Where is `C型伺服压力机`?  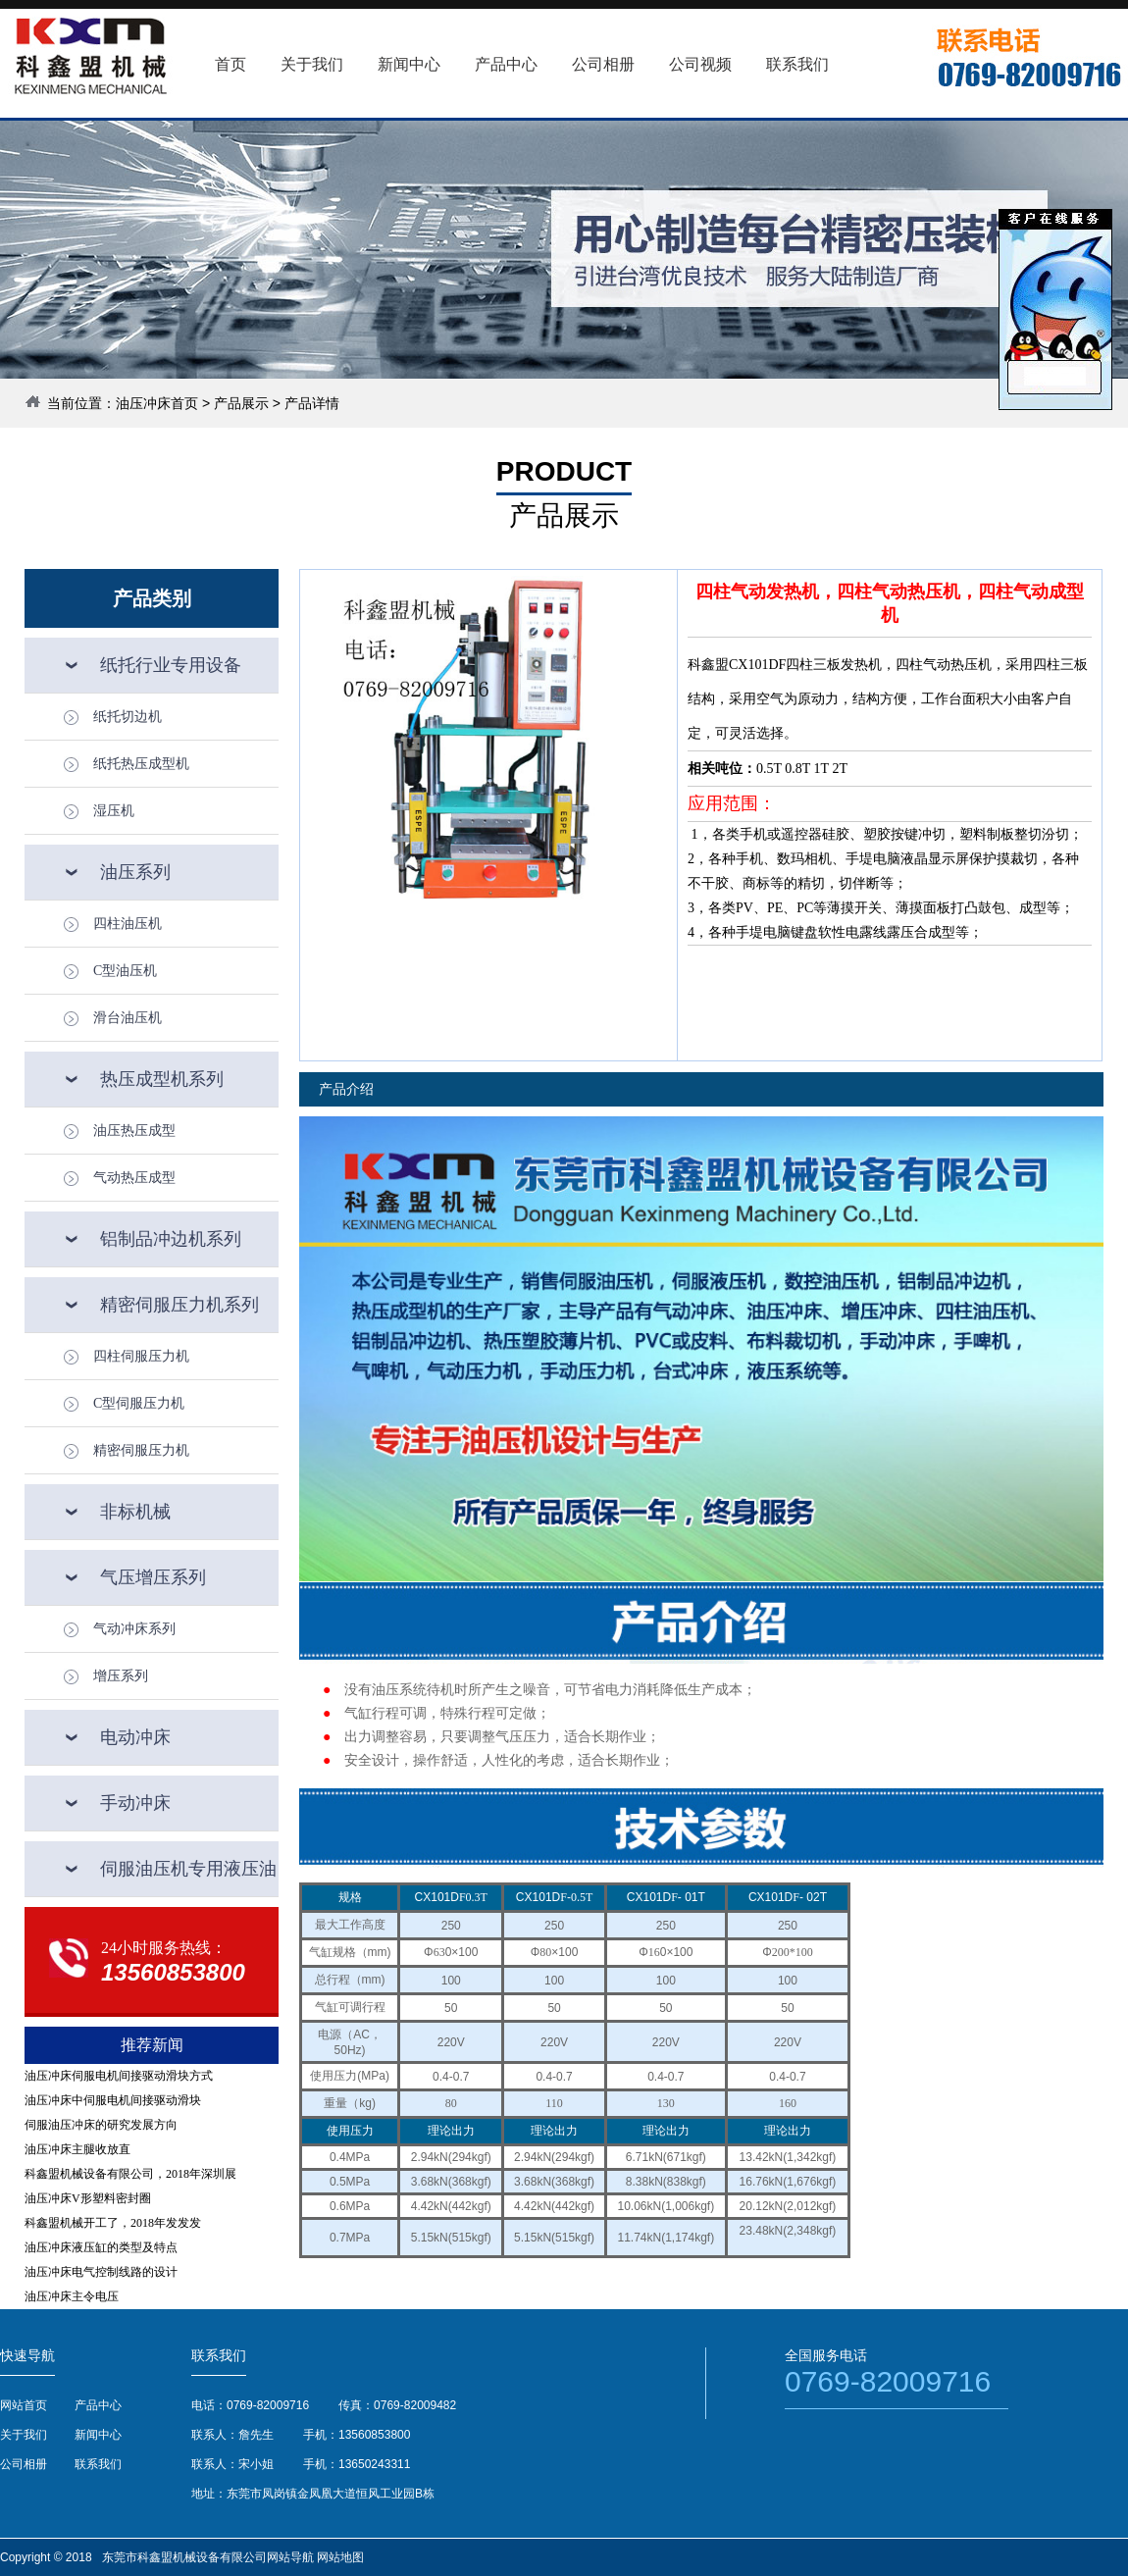 C型伺服压力机 is located at coordinates (138, 1403).